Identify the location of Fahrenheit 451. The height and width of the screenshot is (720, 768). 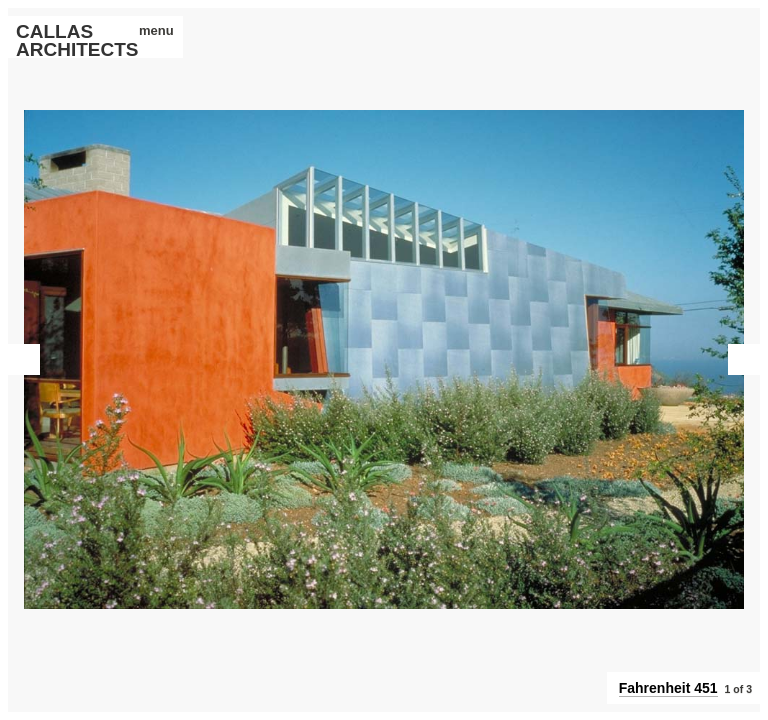
(668, 688).